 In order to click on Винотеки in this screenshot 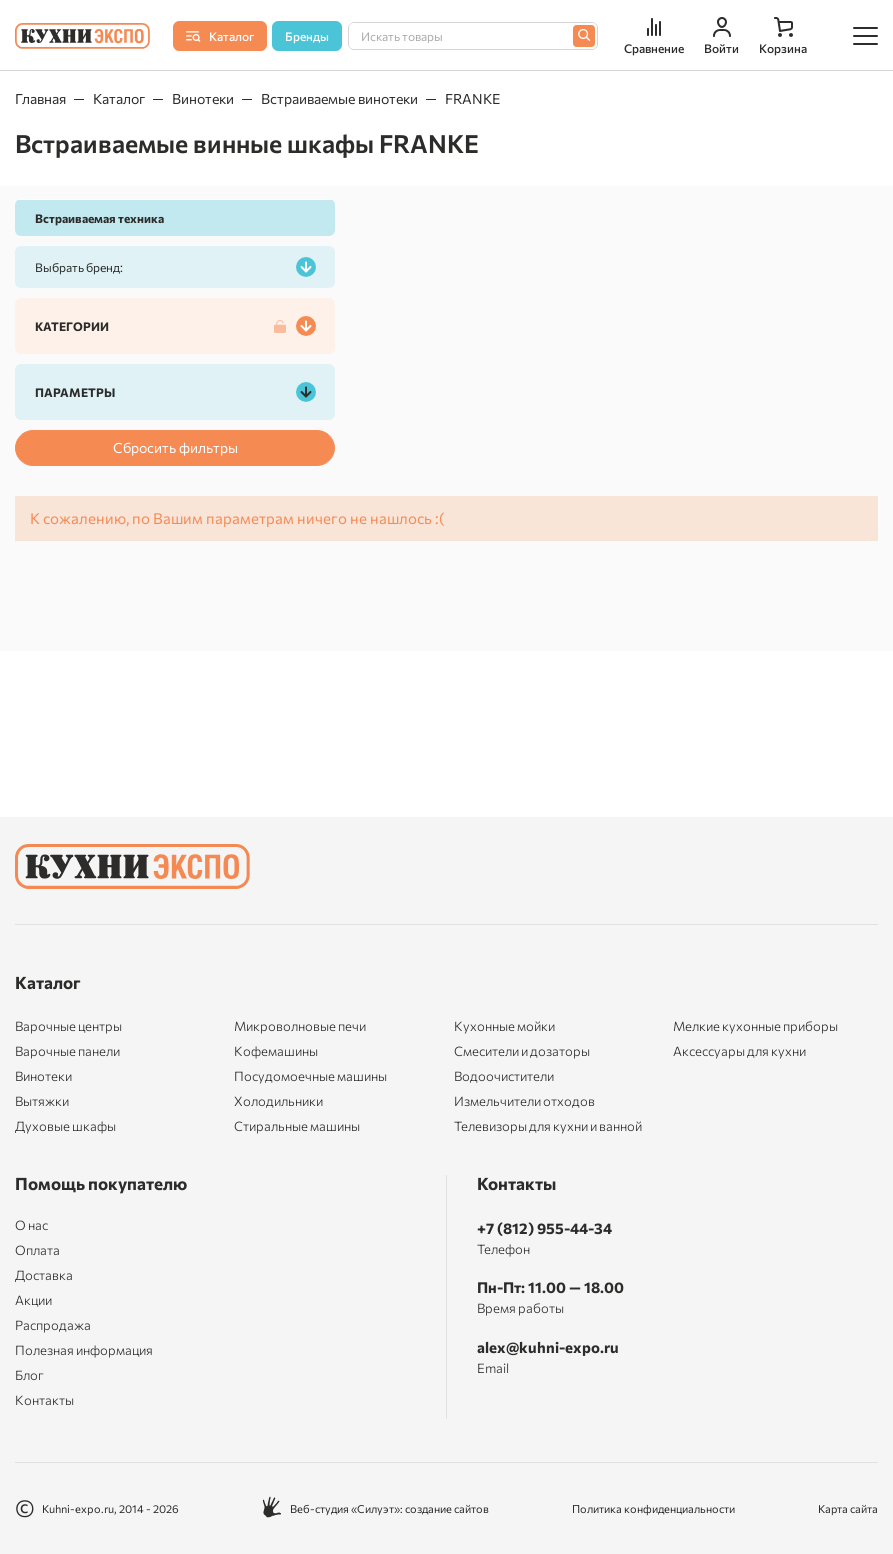, I will do `click(203, 98)`.